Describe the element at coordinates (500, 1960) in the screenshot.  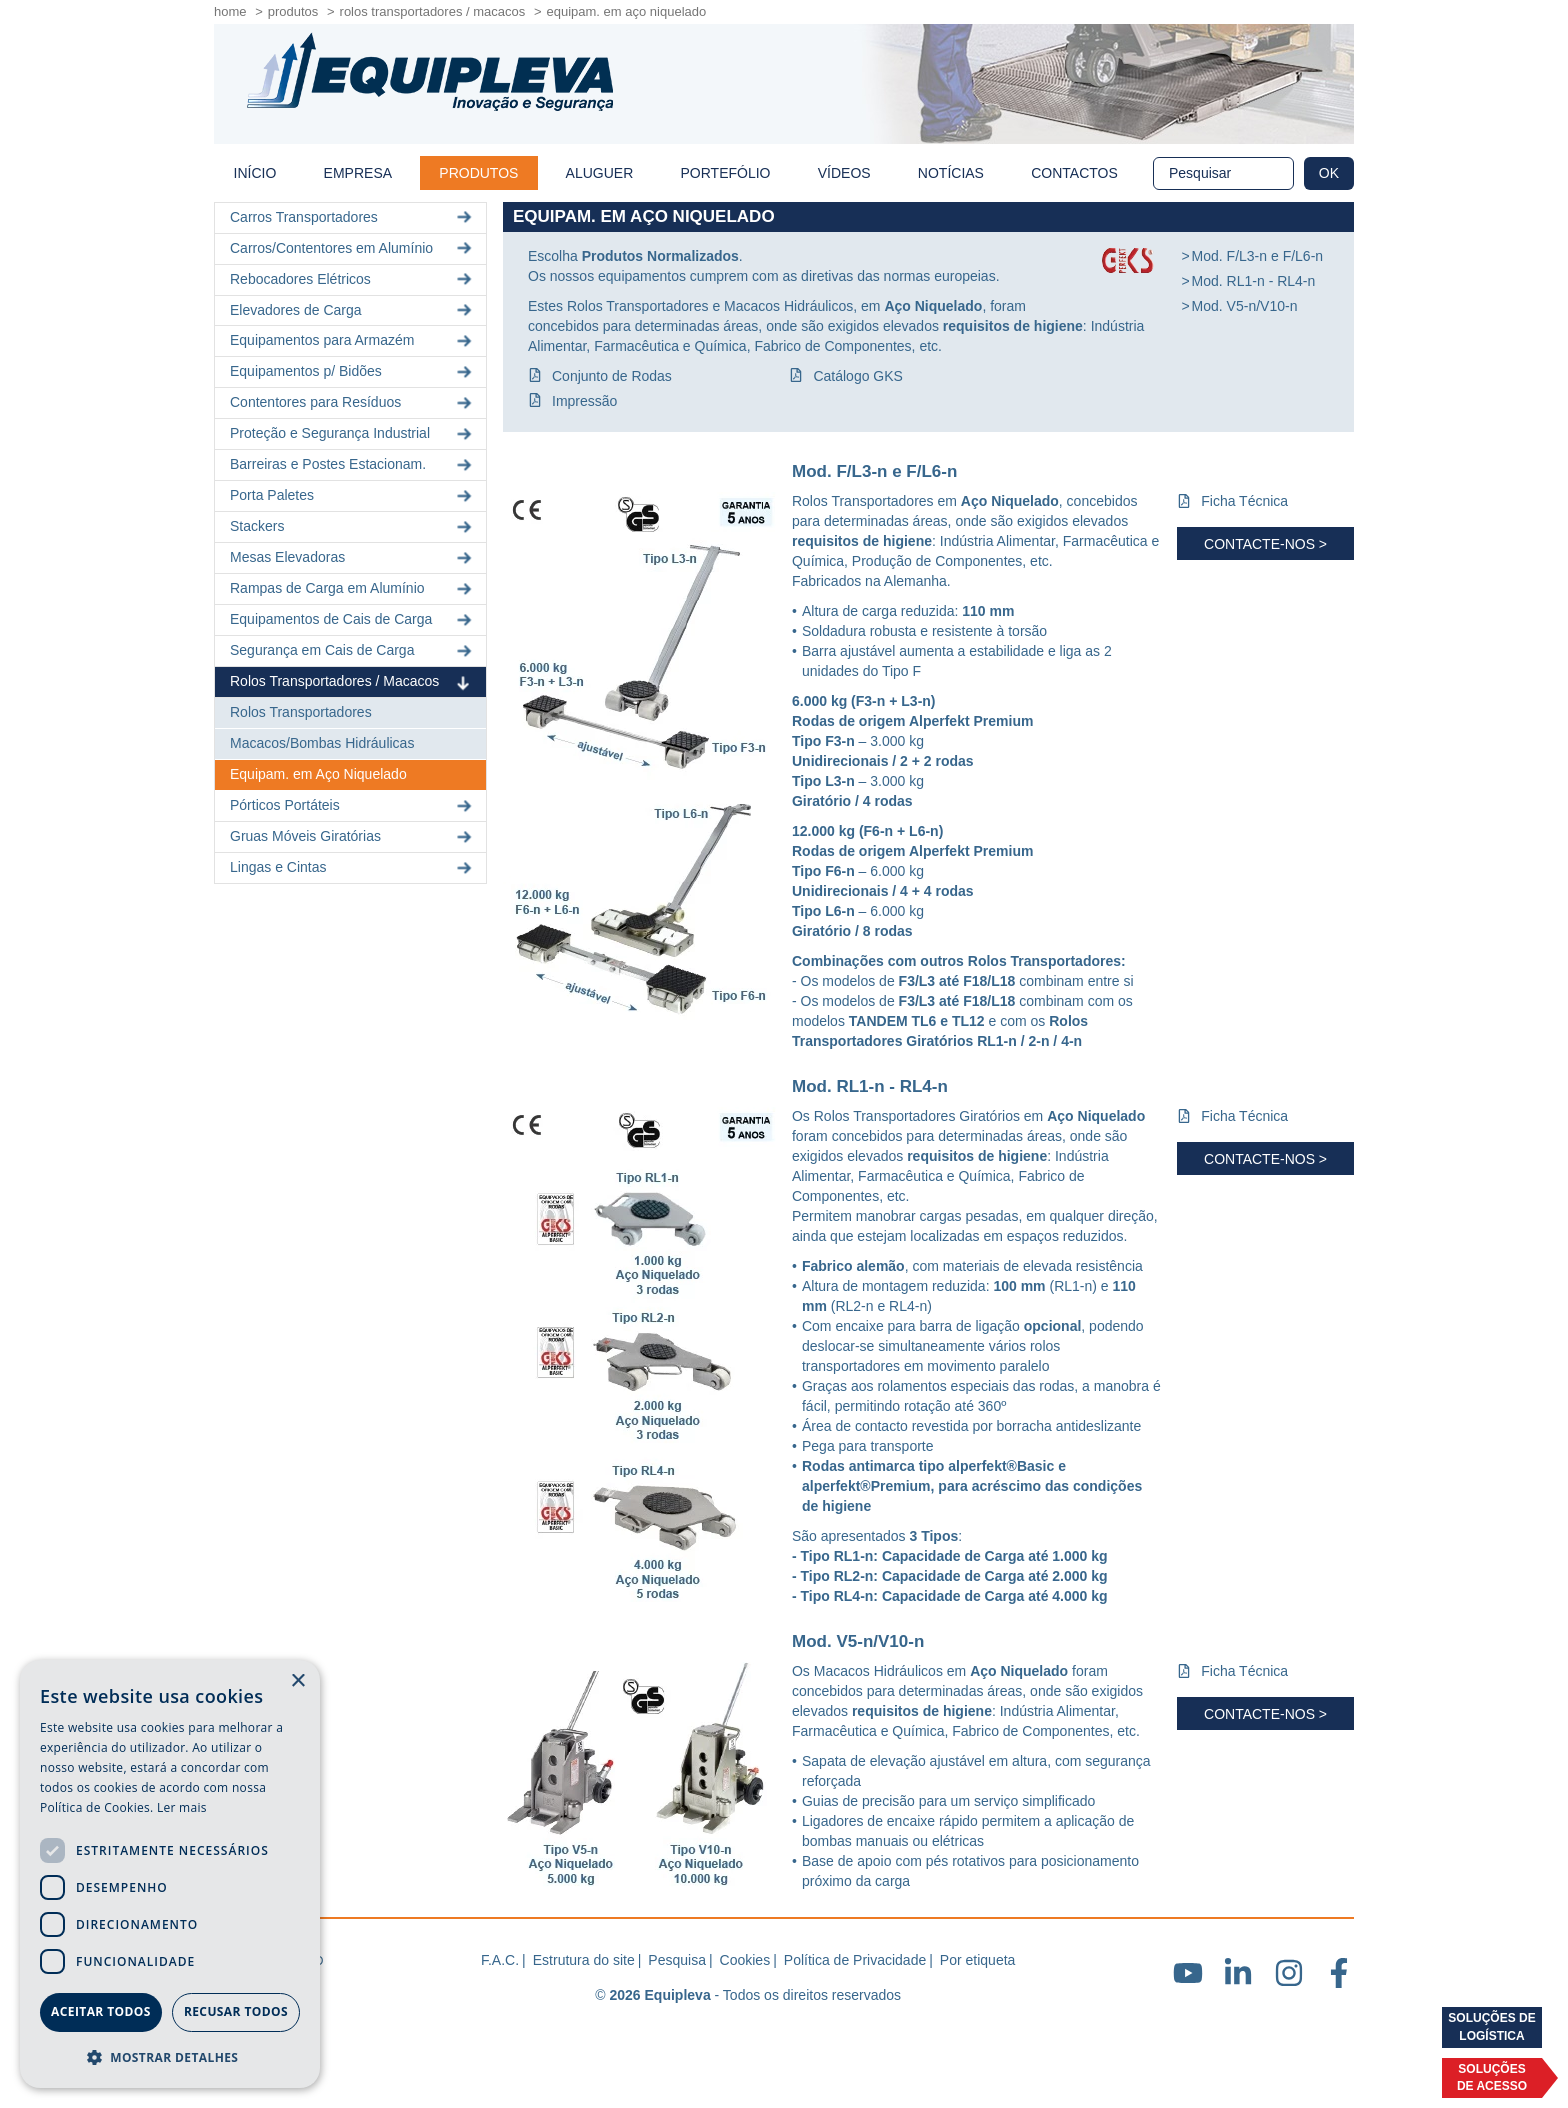
I see `F.A.C.` at that location.